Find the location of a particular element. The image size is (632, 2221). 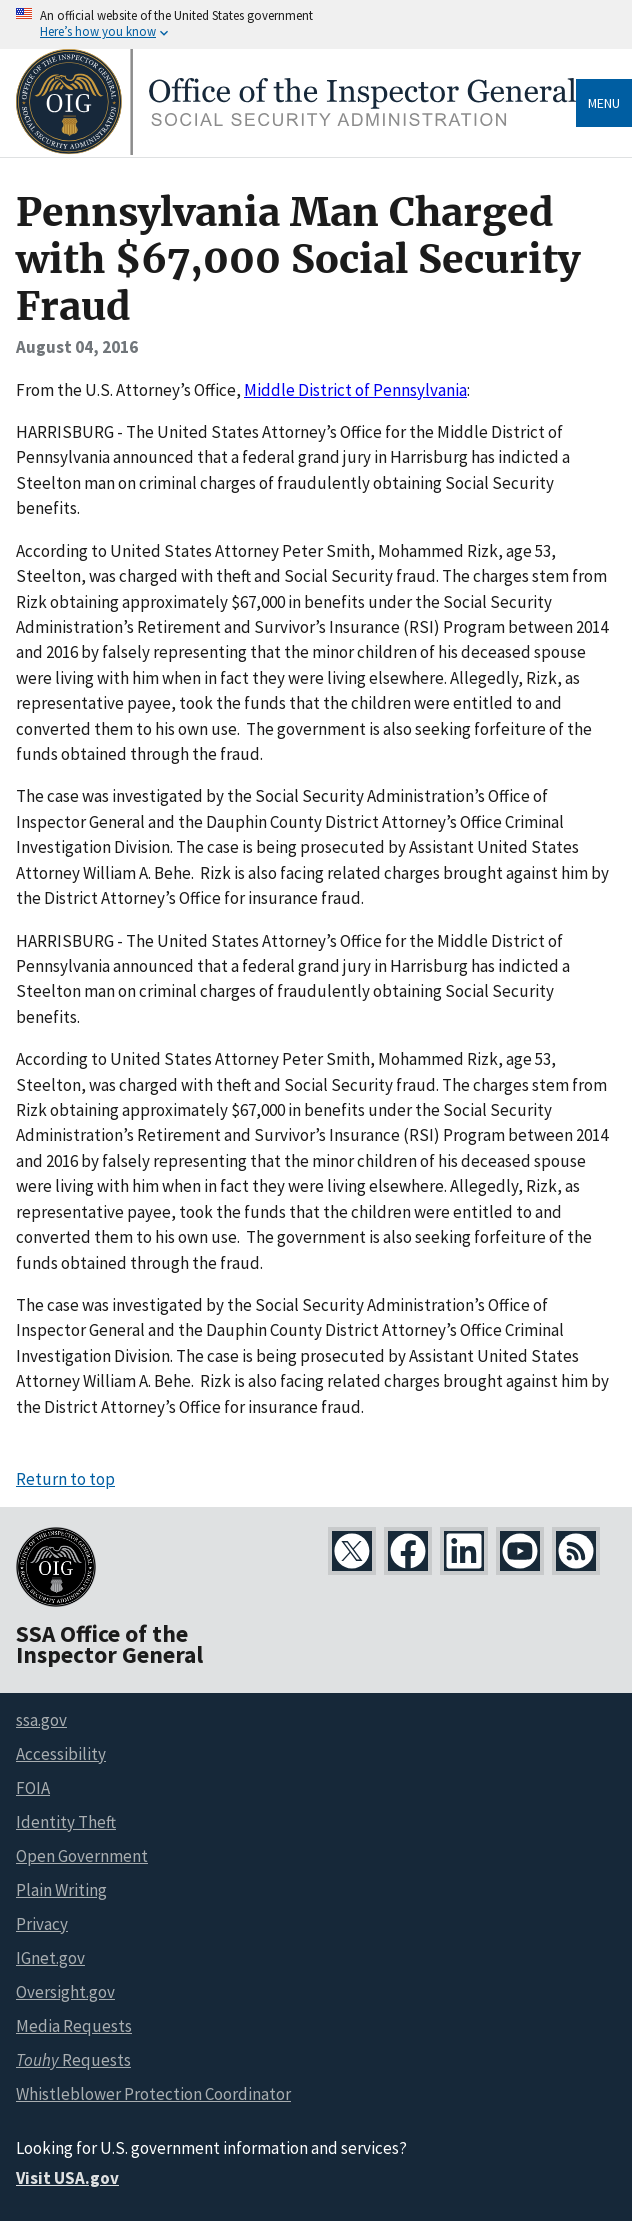

Visit USA.gov is located at coordinates (67, 2178).